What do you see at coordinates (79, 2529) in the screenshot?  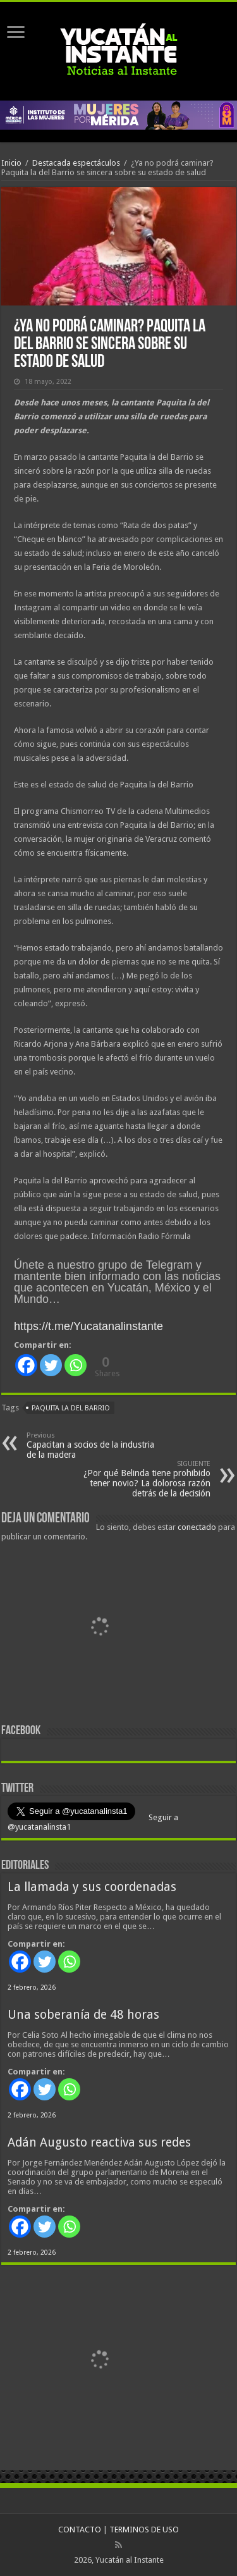 I see `CONTACTO` at bounding box center [79, 2529].